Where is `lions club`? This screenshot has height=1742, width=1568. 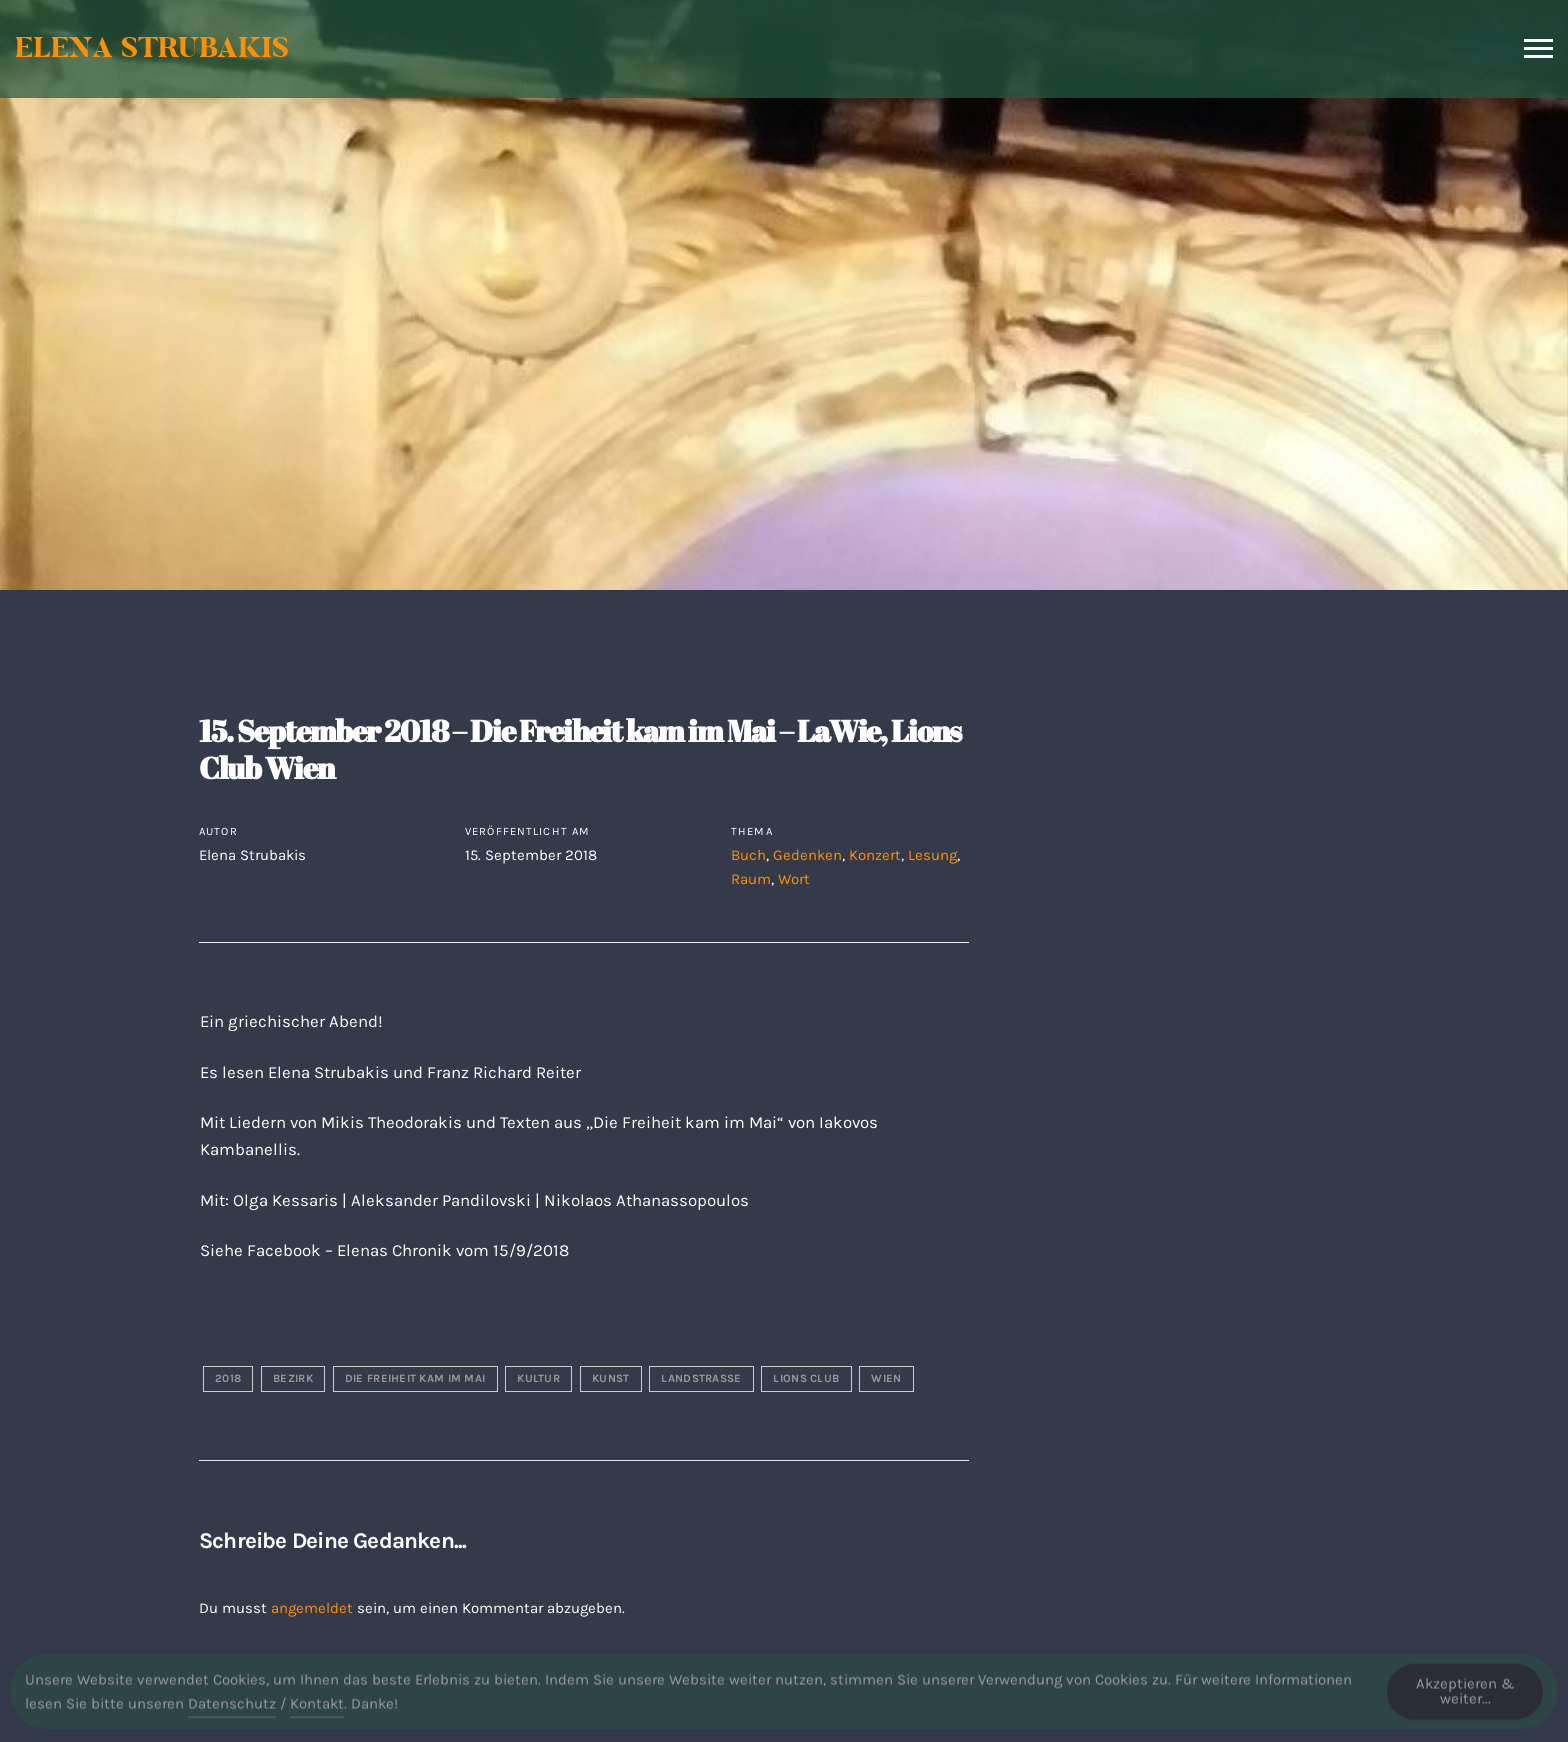
lions club is located at coordinates (806, 1378).